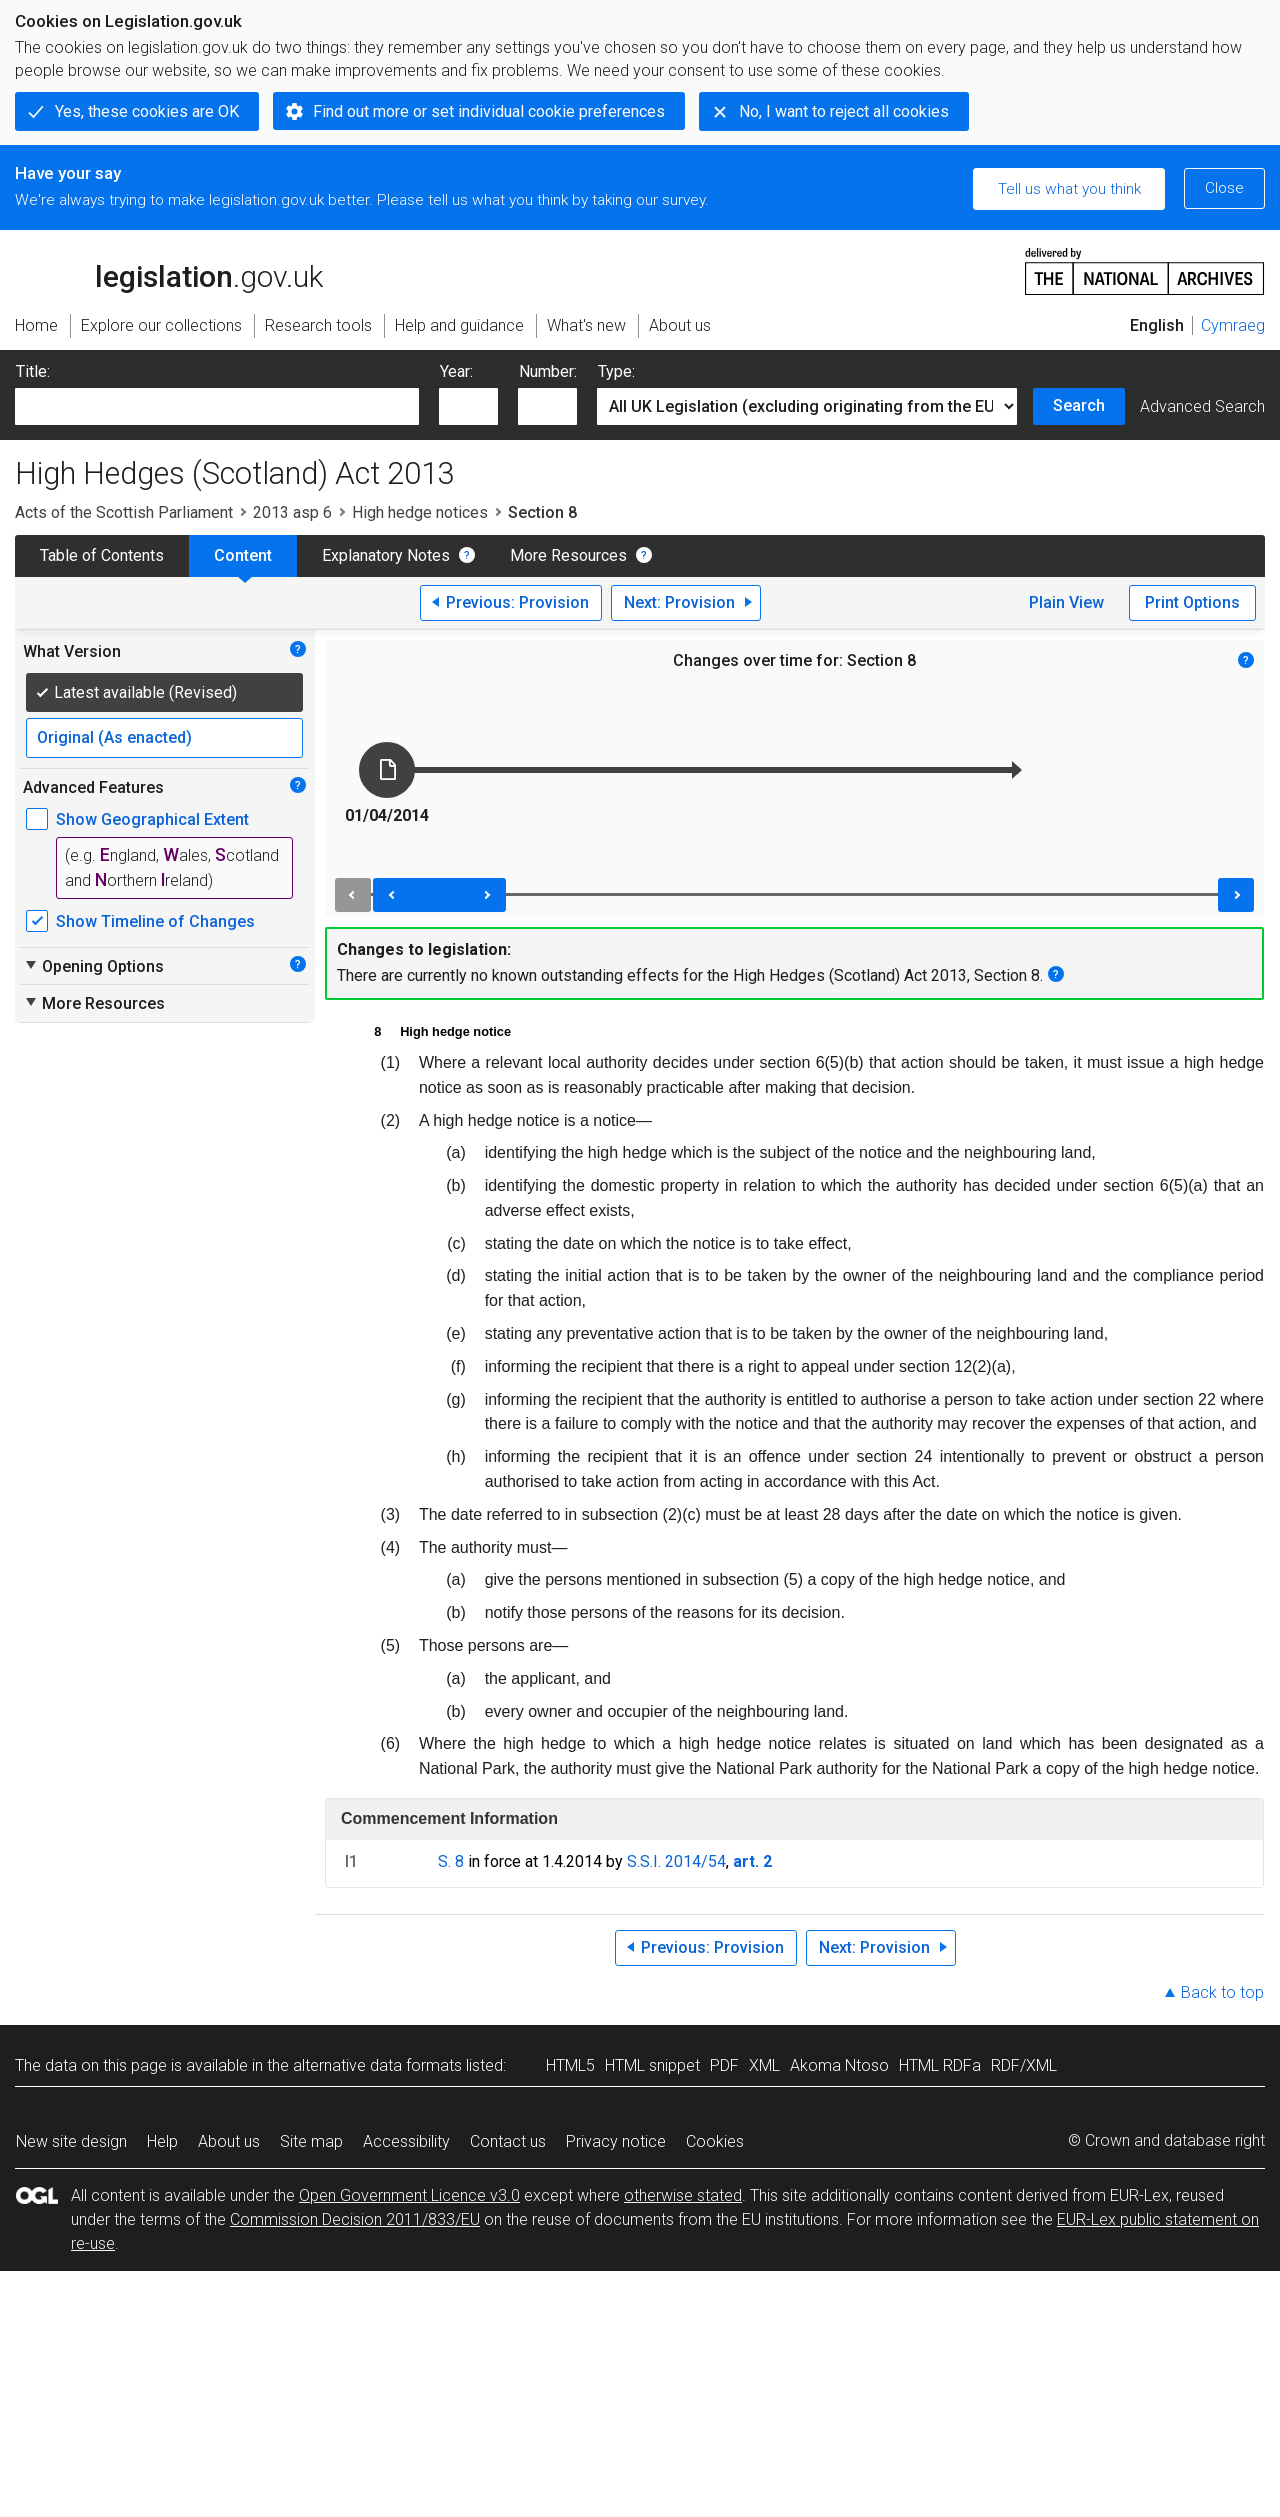  Describe the element at coordinates (508, 2141) in the screenshot. I see `Contact us` at that location.